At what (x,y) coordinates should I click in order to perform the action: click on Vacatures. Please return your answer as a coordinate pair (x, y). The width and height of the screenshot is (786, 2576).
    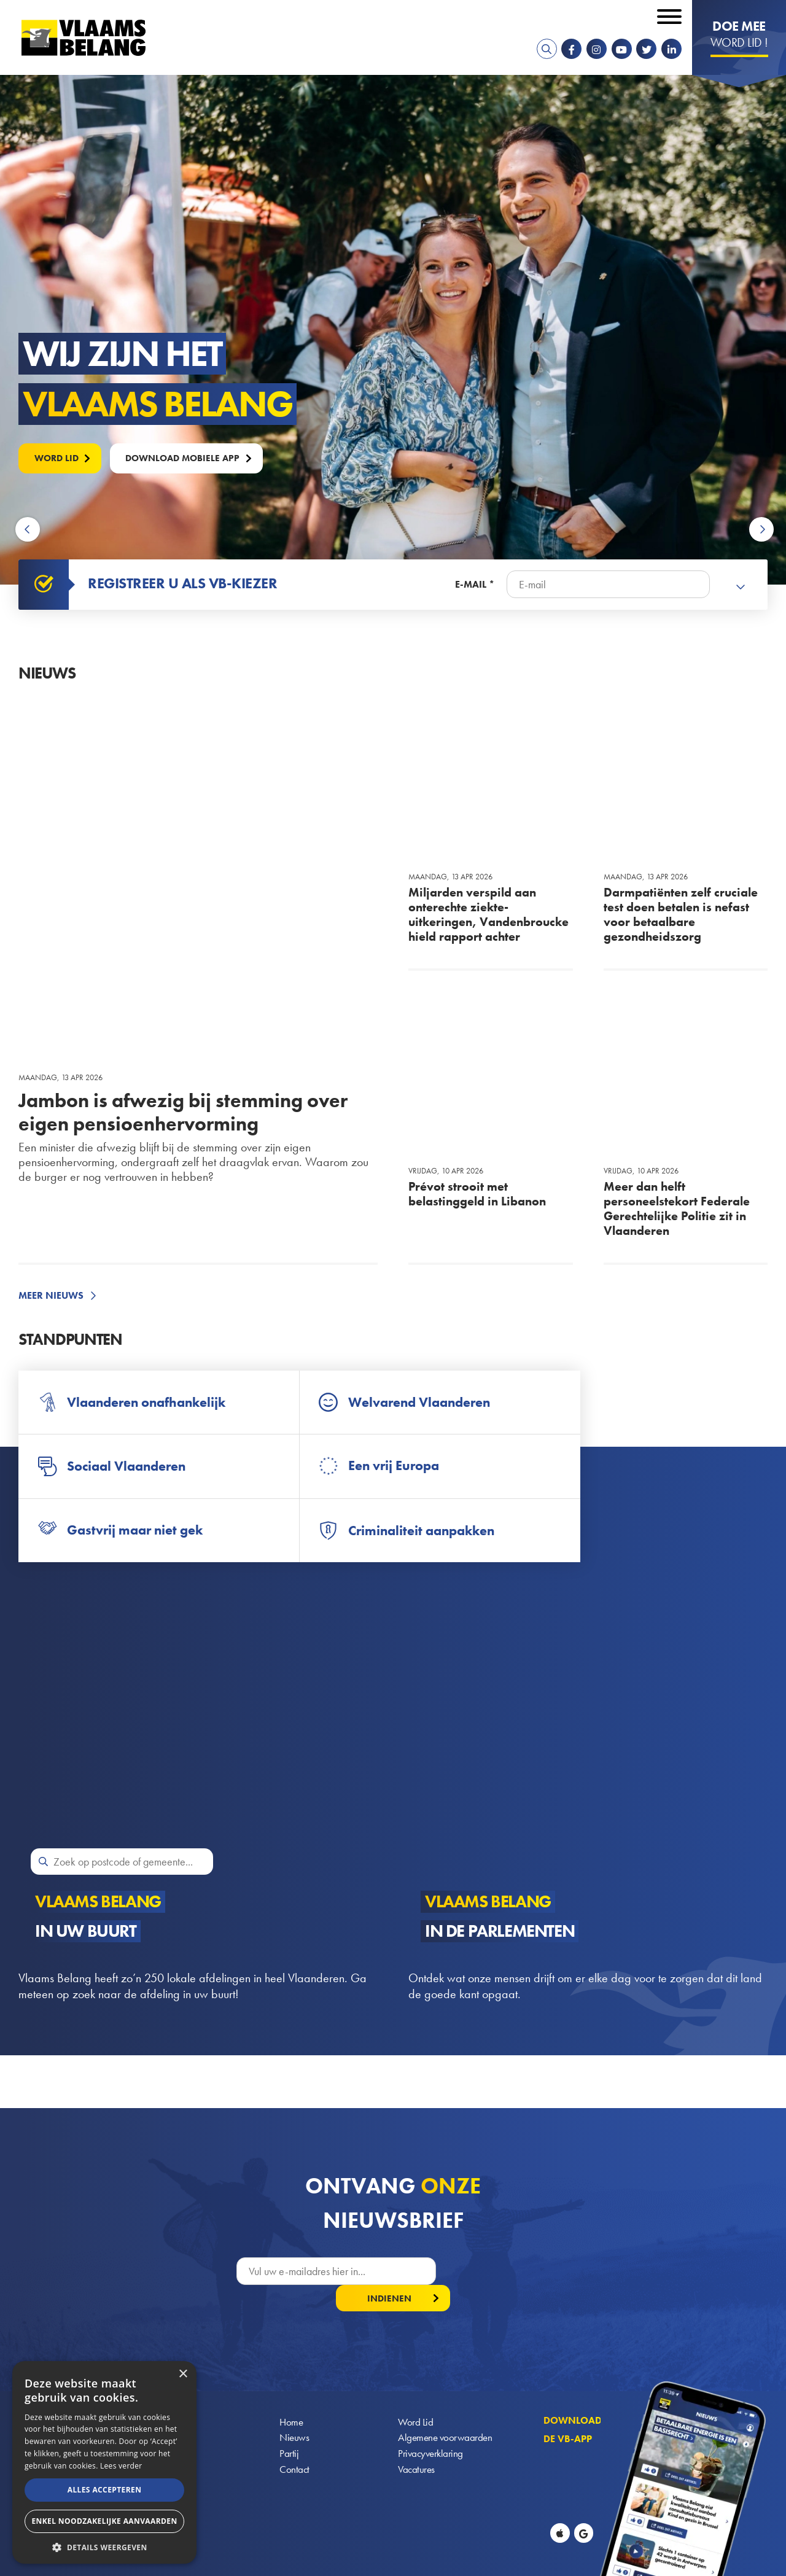
    Looking at the image, I should click on (417, 2448).